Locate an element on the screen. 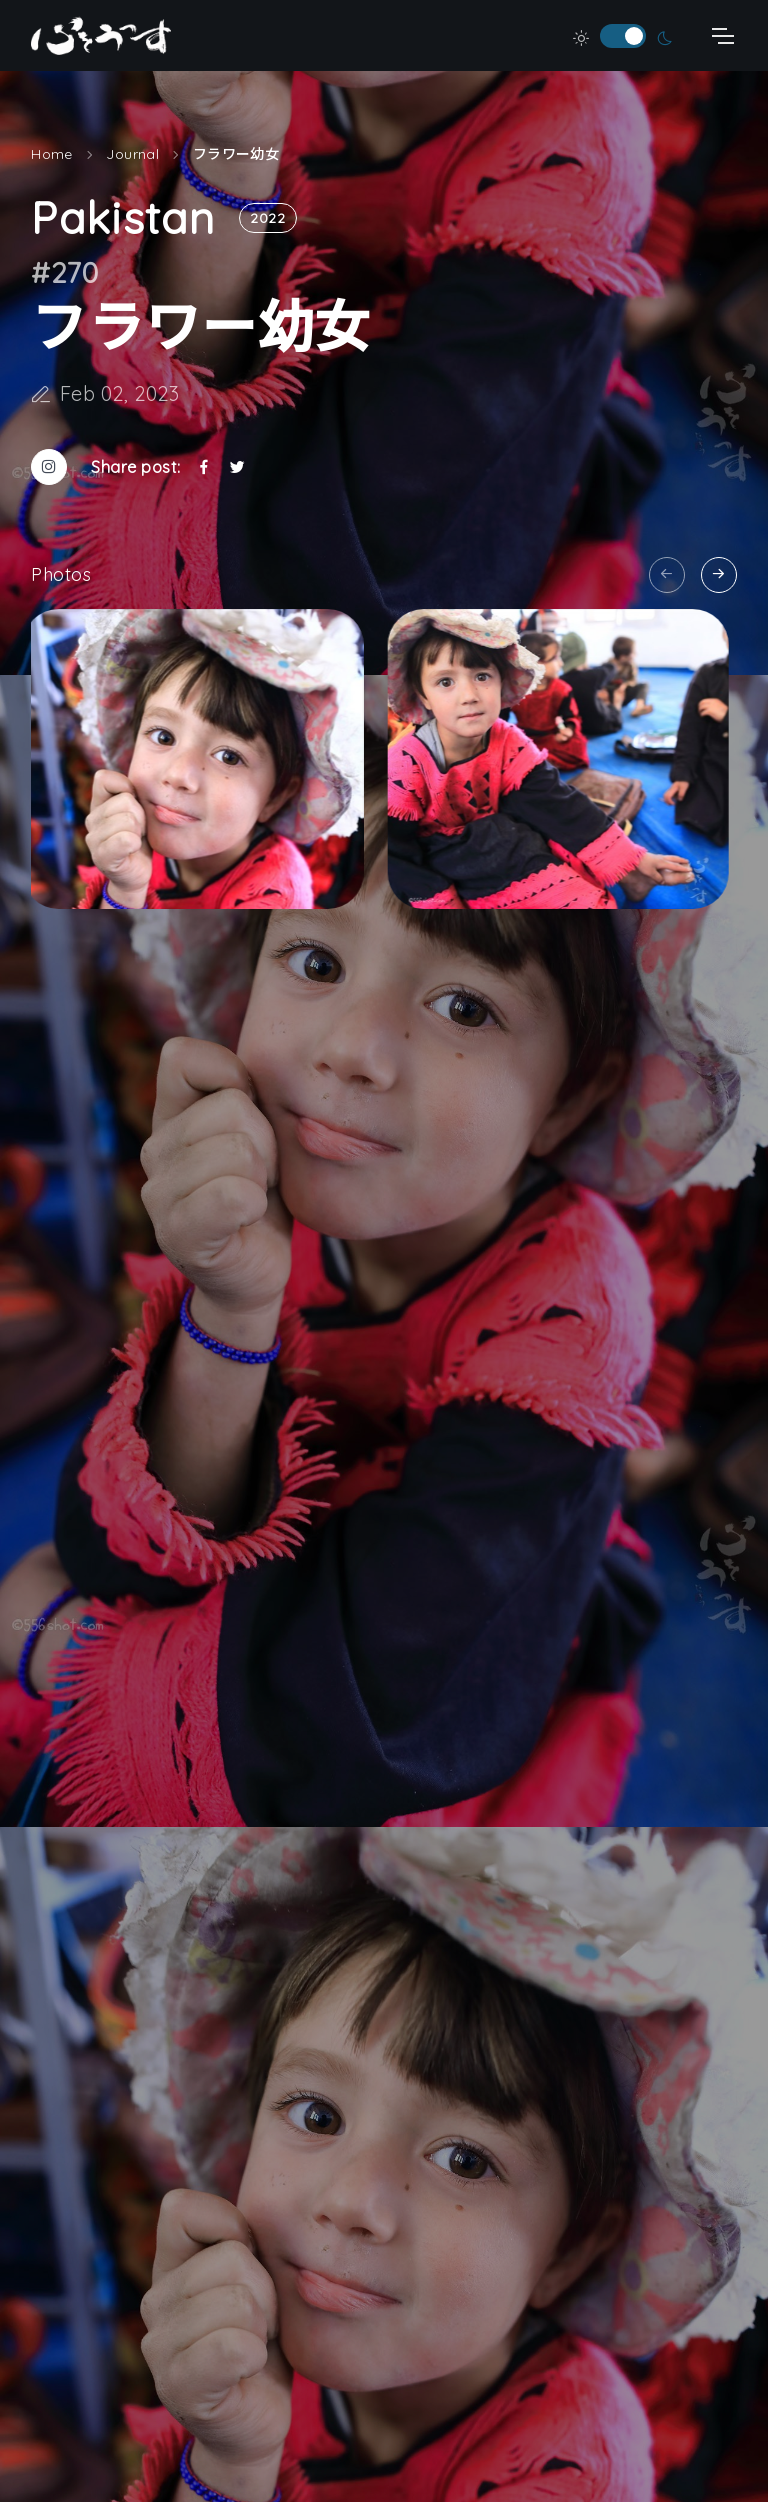  [Next slide] is located at coordinates (719, 575).